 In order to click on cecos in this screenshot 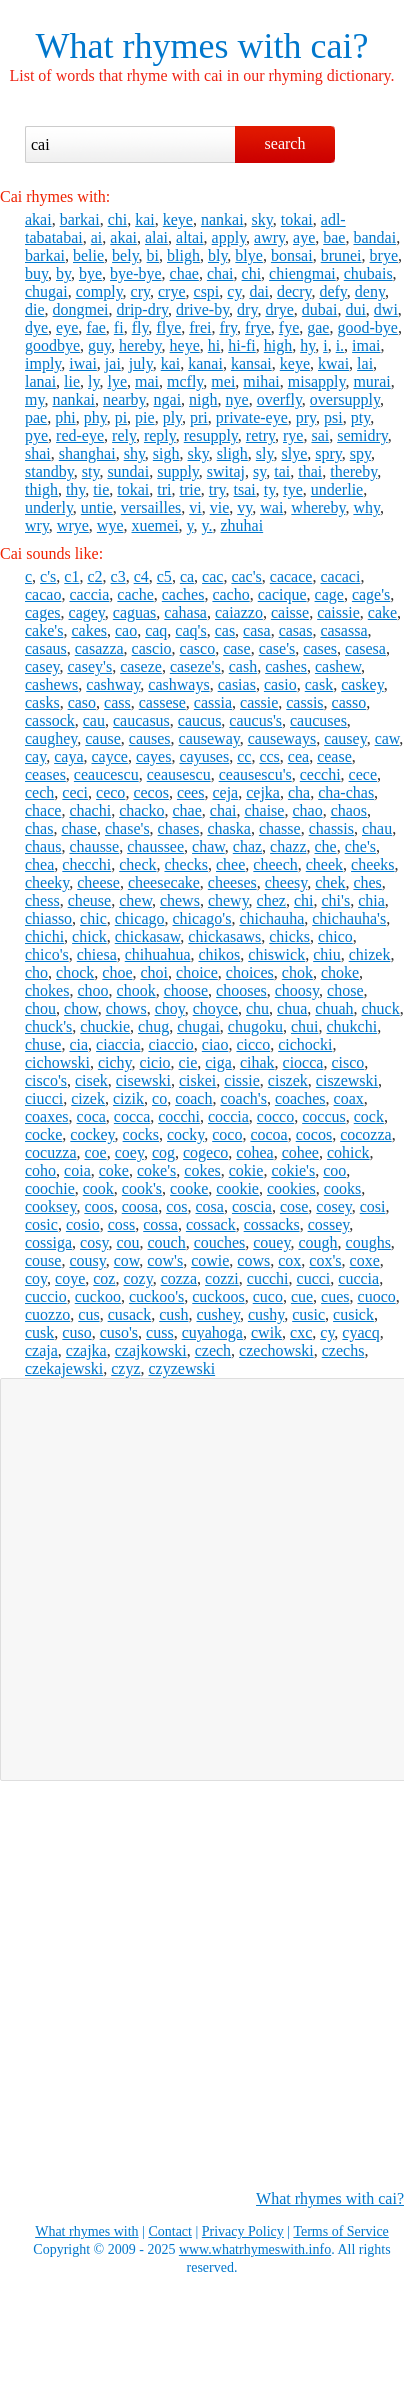, I will do `click(151, 792)`.